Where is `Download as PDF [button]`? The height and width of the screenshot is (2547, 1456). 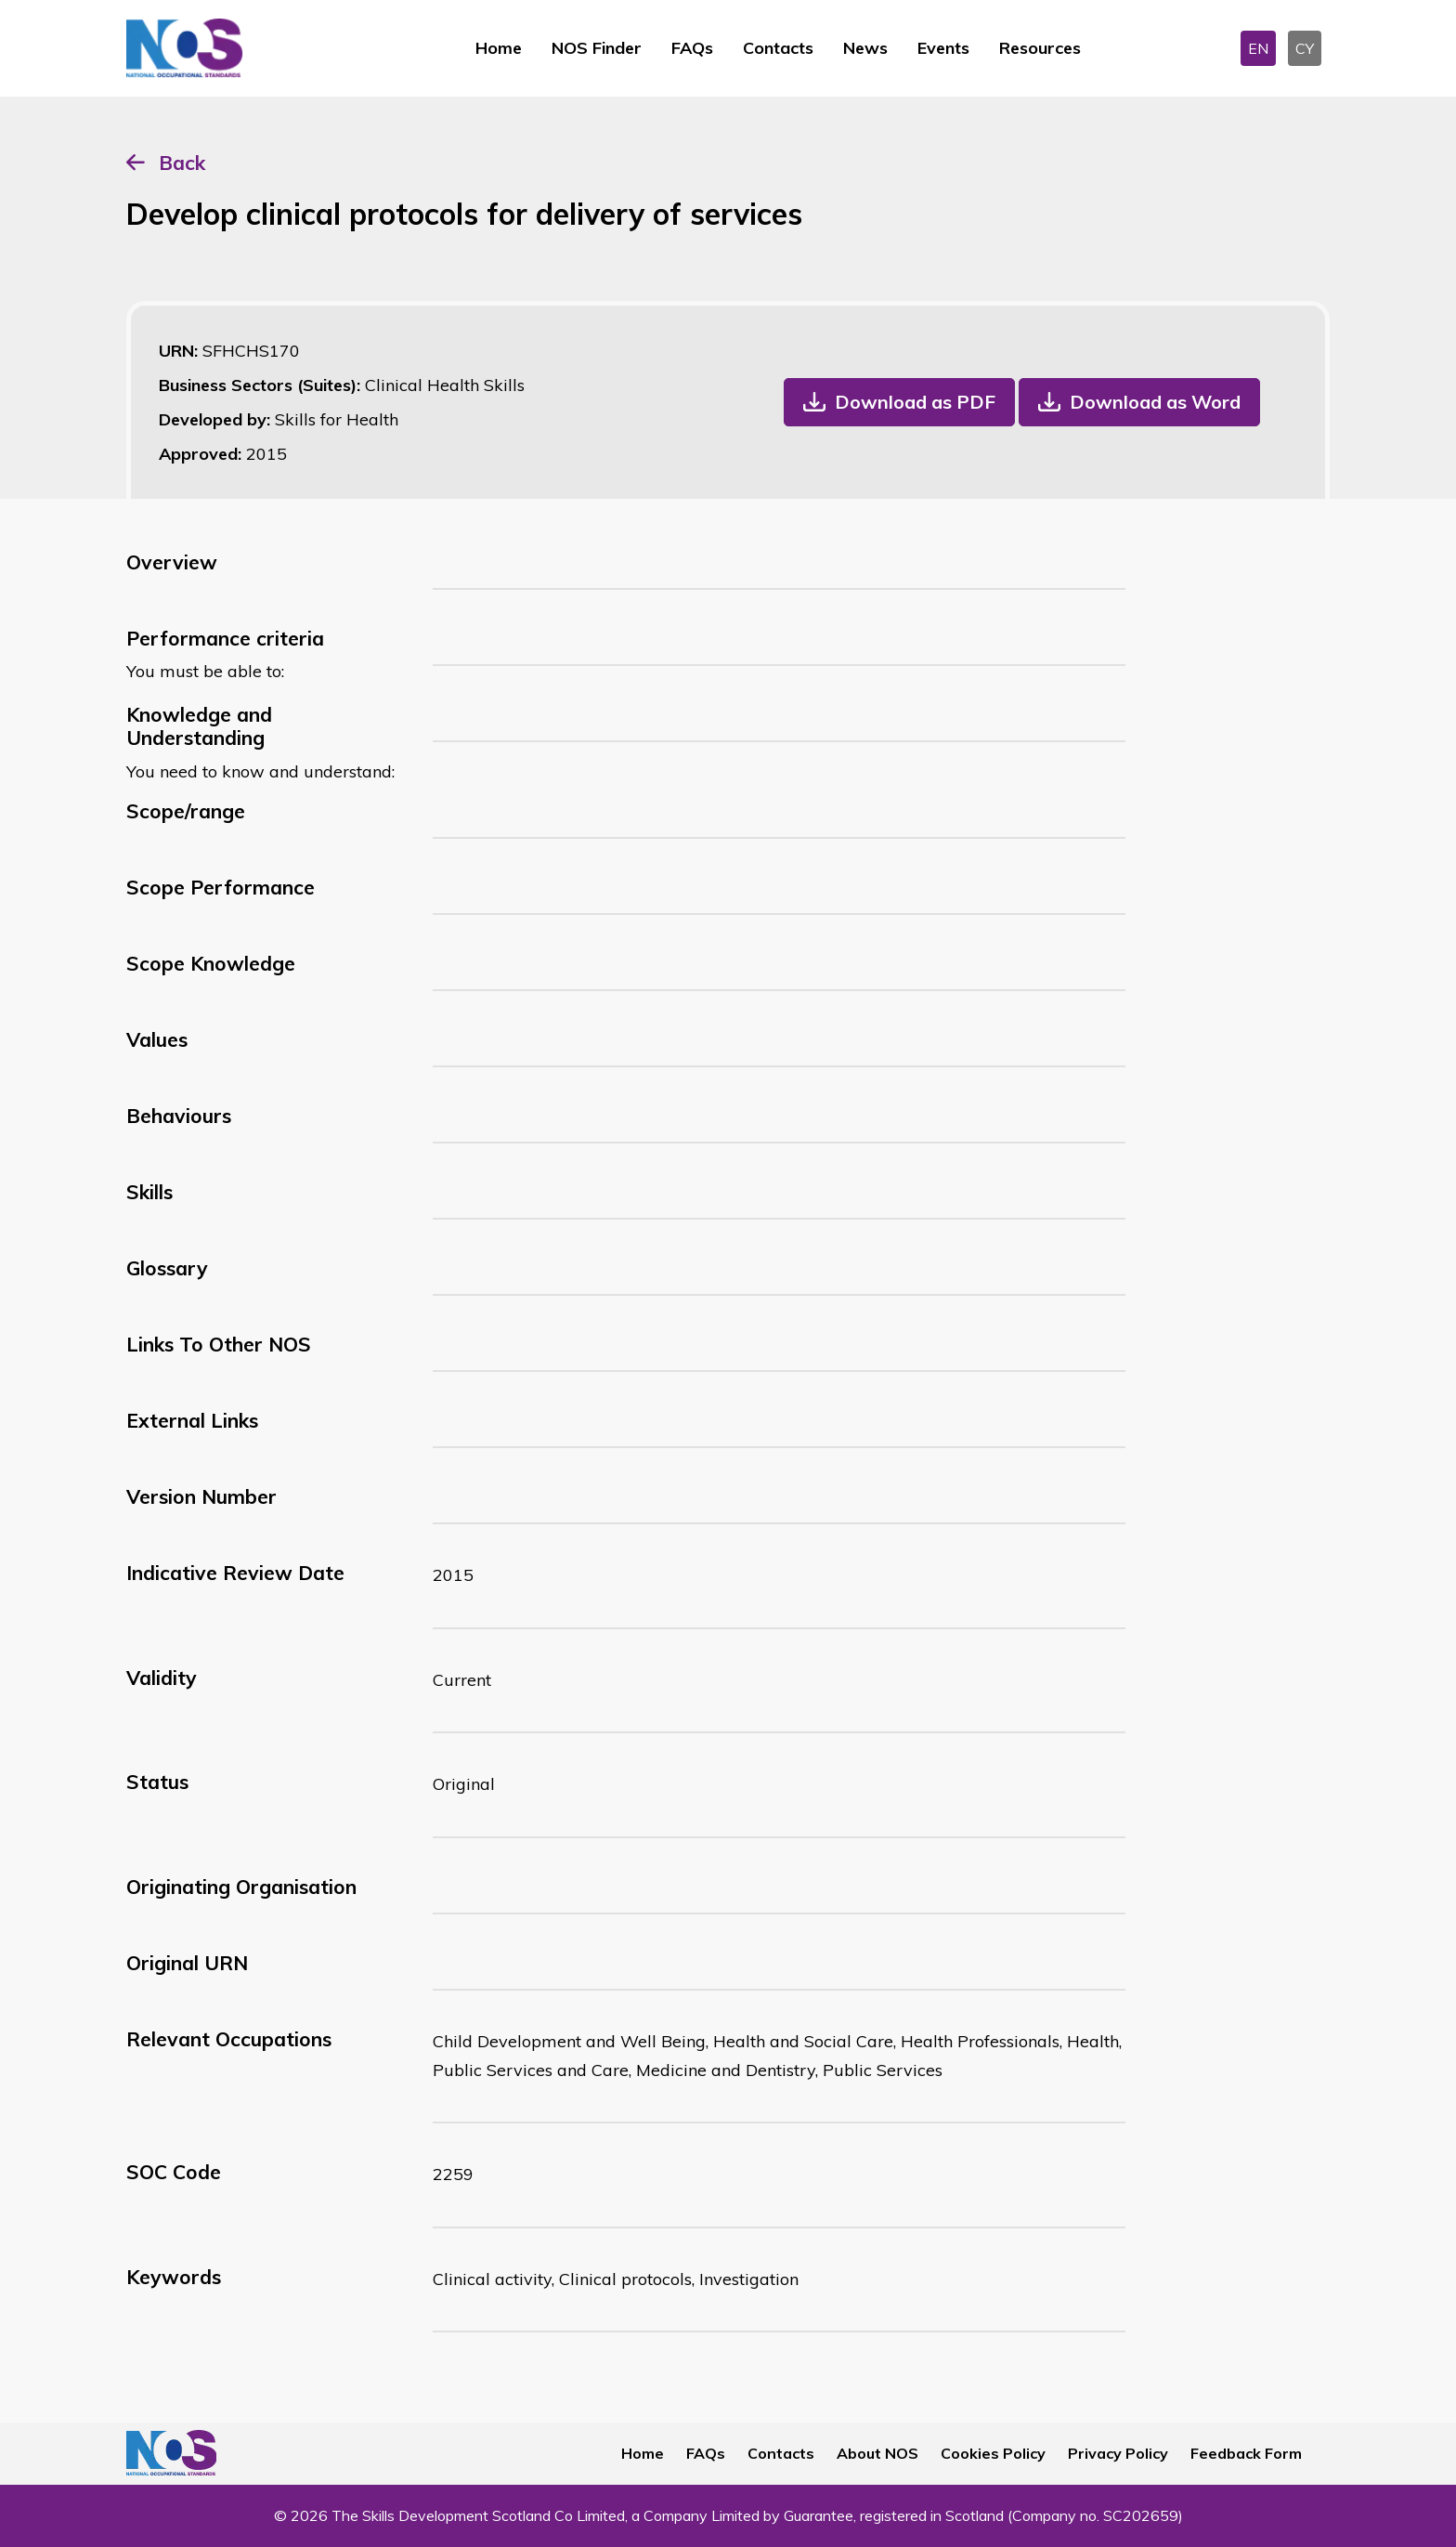
Download as PDF [button] is located at coordinates (915, 401).